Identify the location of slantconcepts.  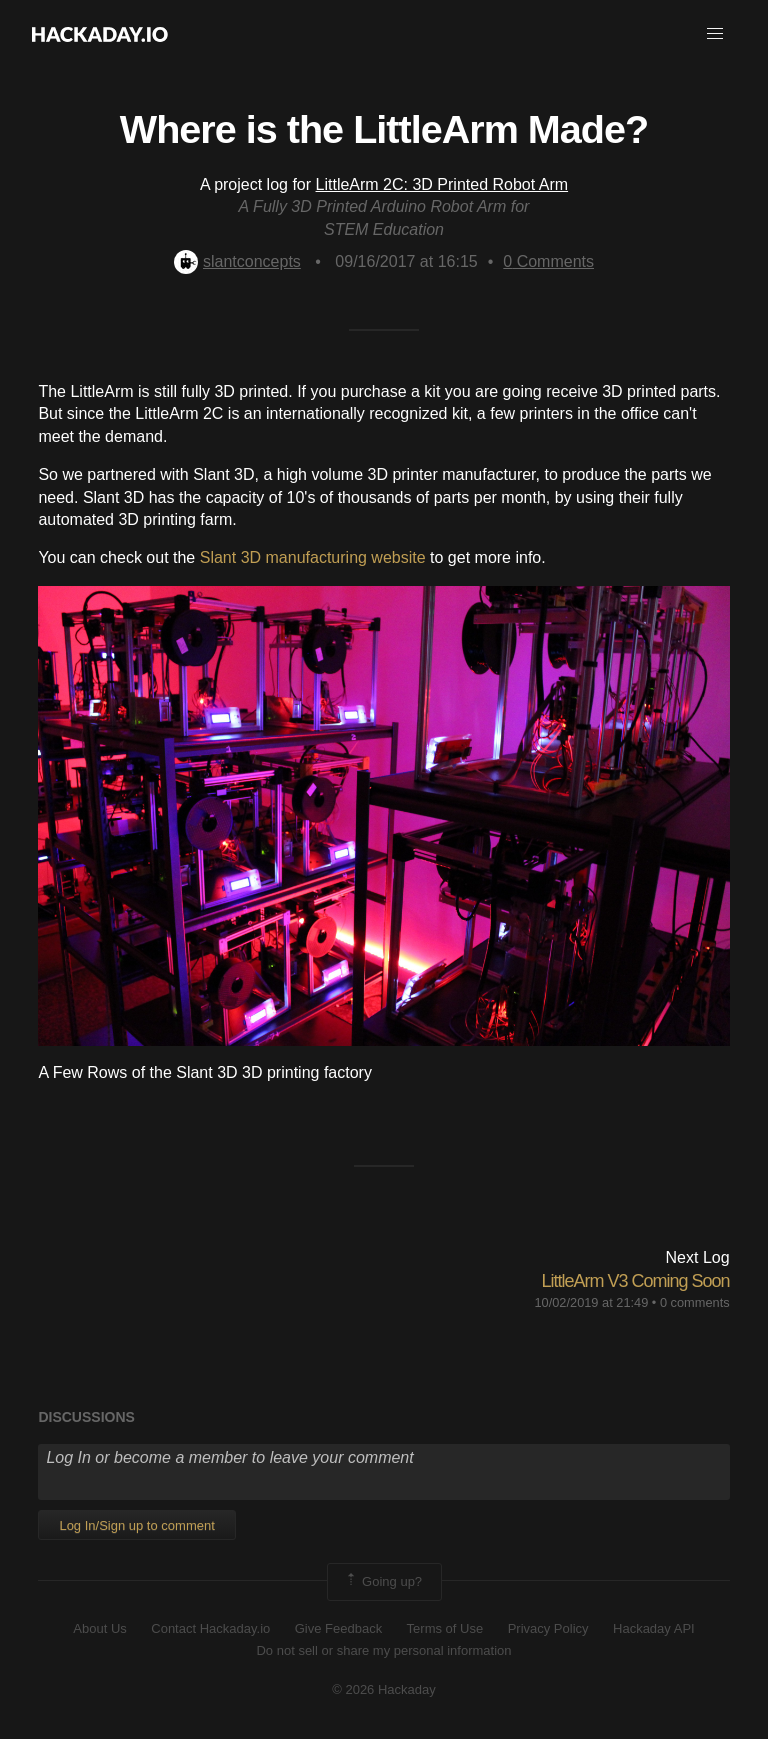
(237, 261).